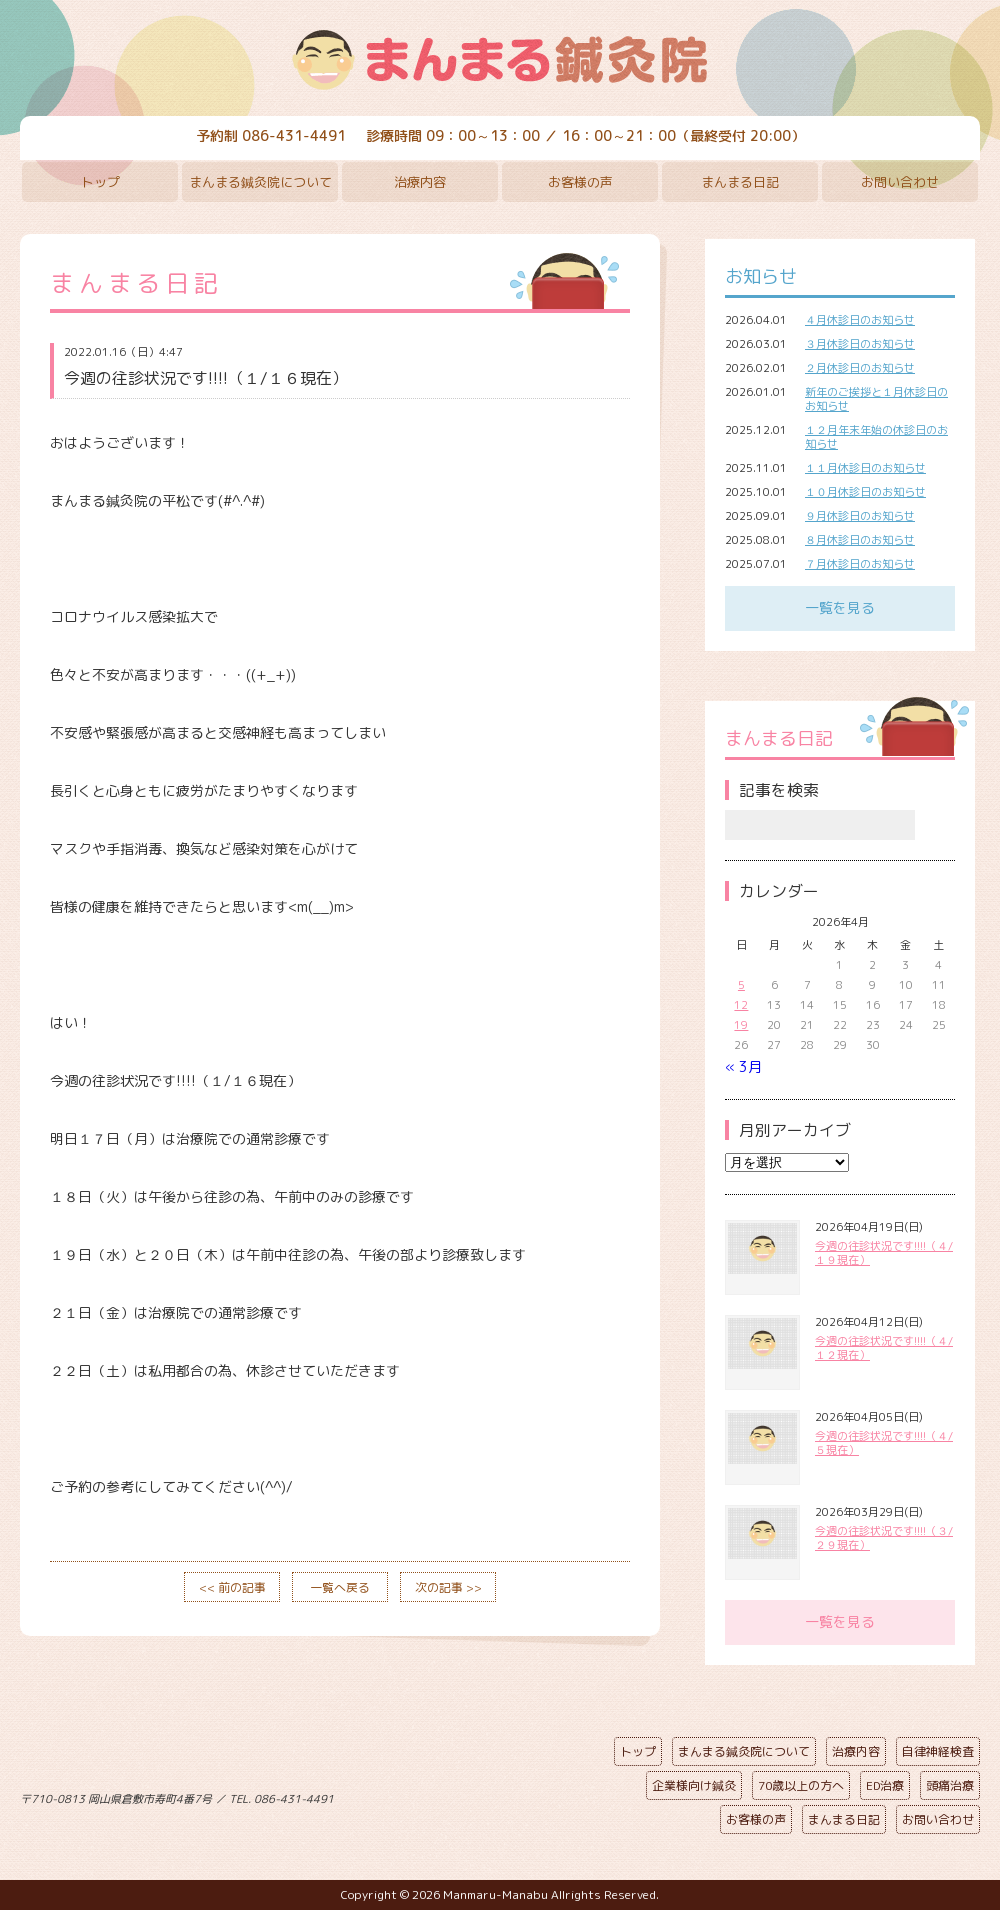  What do you see at coordinates (876, 437) in the screenshot?
I see `１２月年末年始の休診日のお知らせ` at bounding box center [876, 437].